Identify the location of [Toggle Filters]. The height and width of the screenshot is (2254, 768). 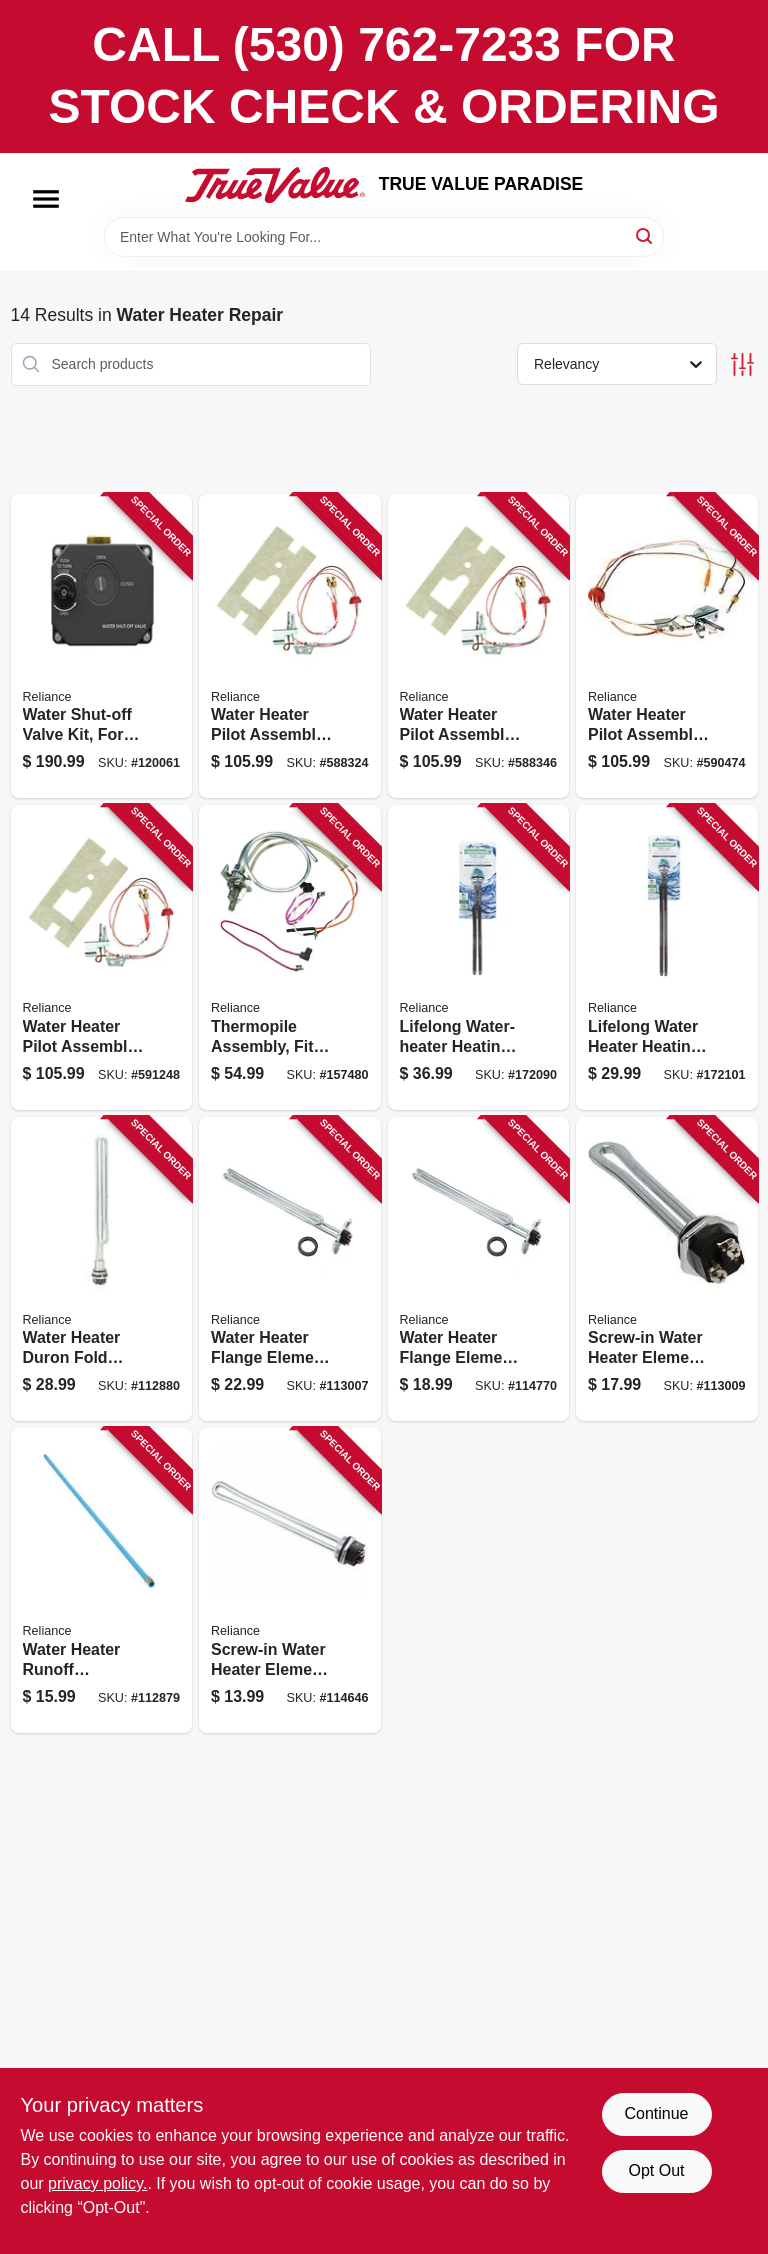
(742, 364).